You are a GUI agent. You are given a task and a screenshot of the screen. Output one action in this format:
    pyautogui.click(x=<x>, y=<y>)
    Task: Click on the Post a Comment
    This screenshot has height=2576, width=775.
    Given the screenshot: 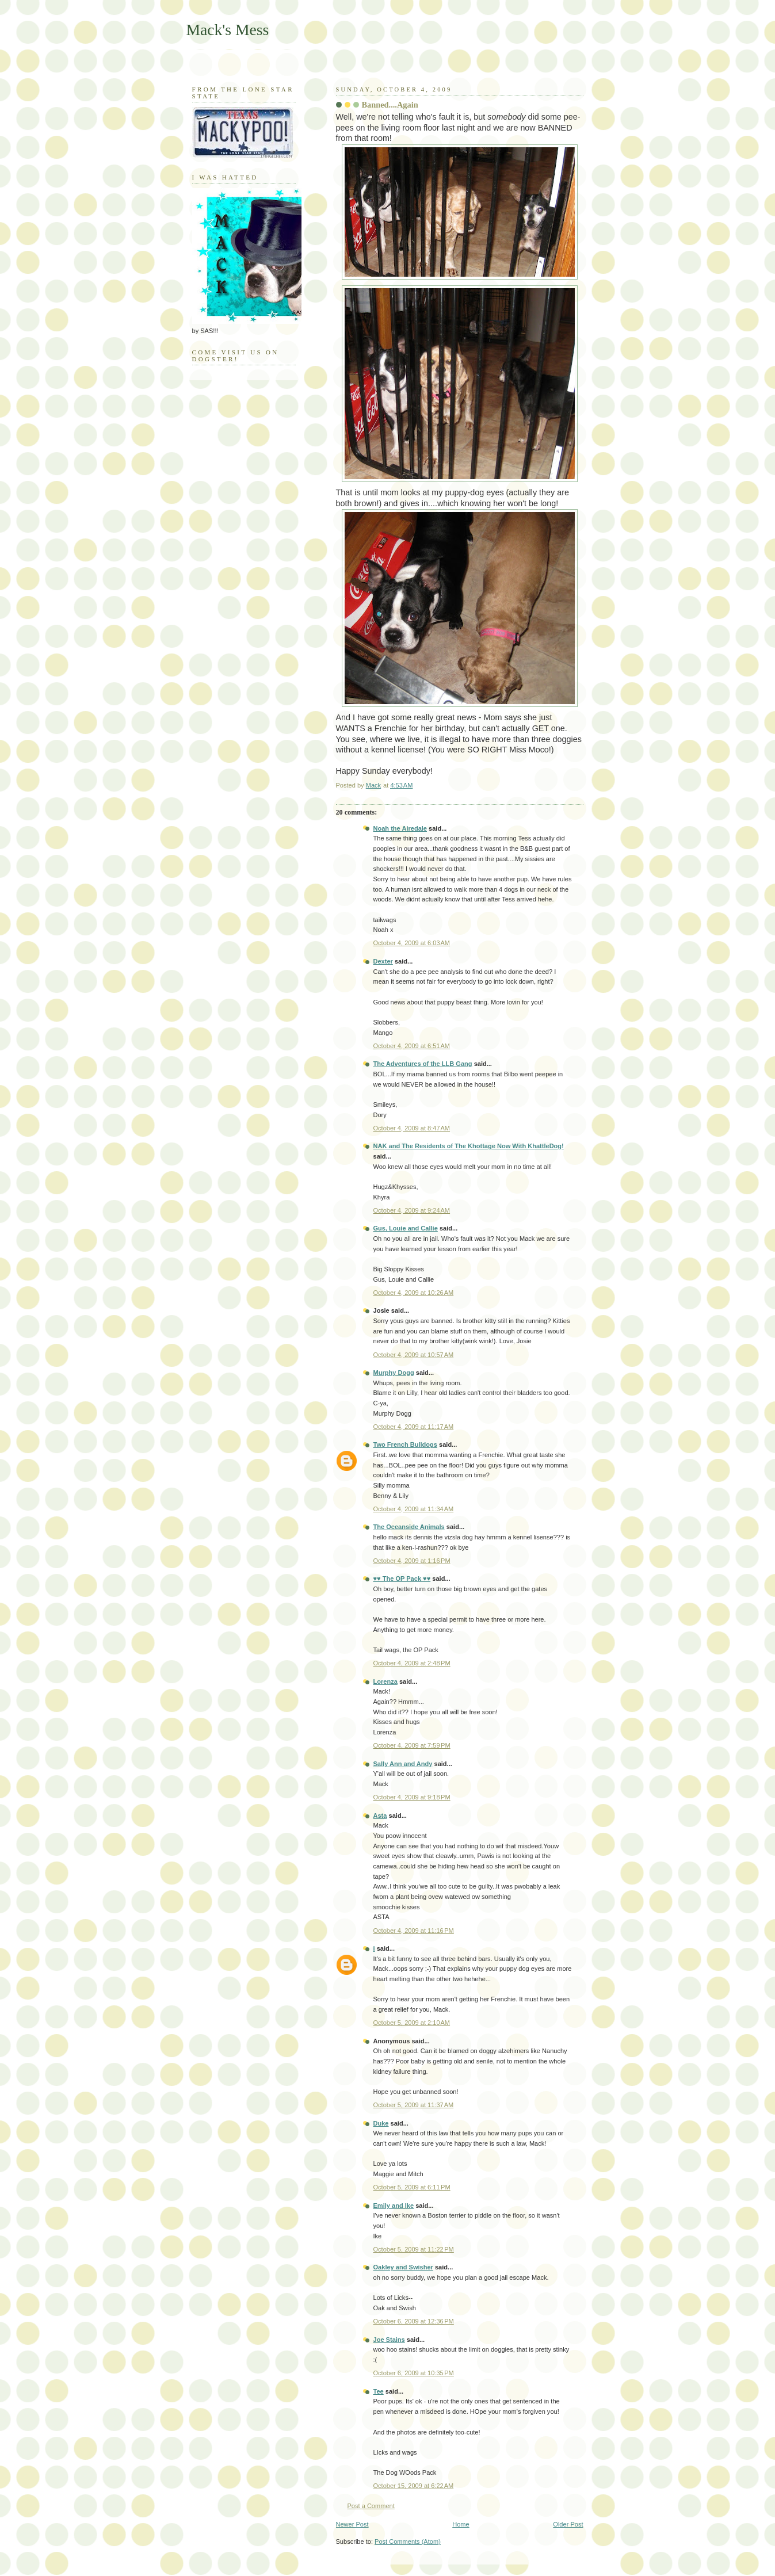 What is the action you would take?
    pyautogui.click(x=371, y=2505)
    